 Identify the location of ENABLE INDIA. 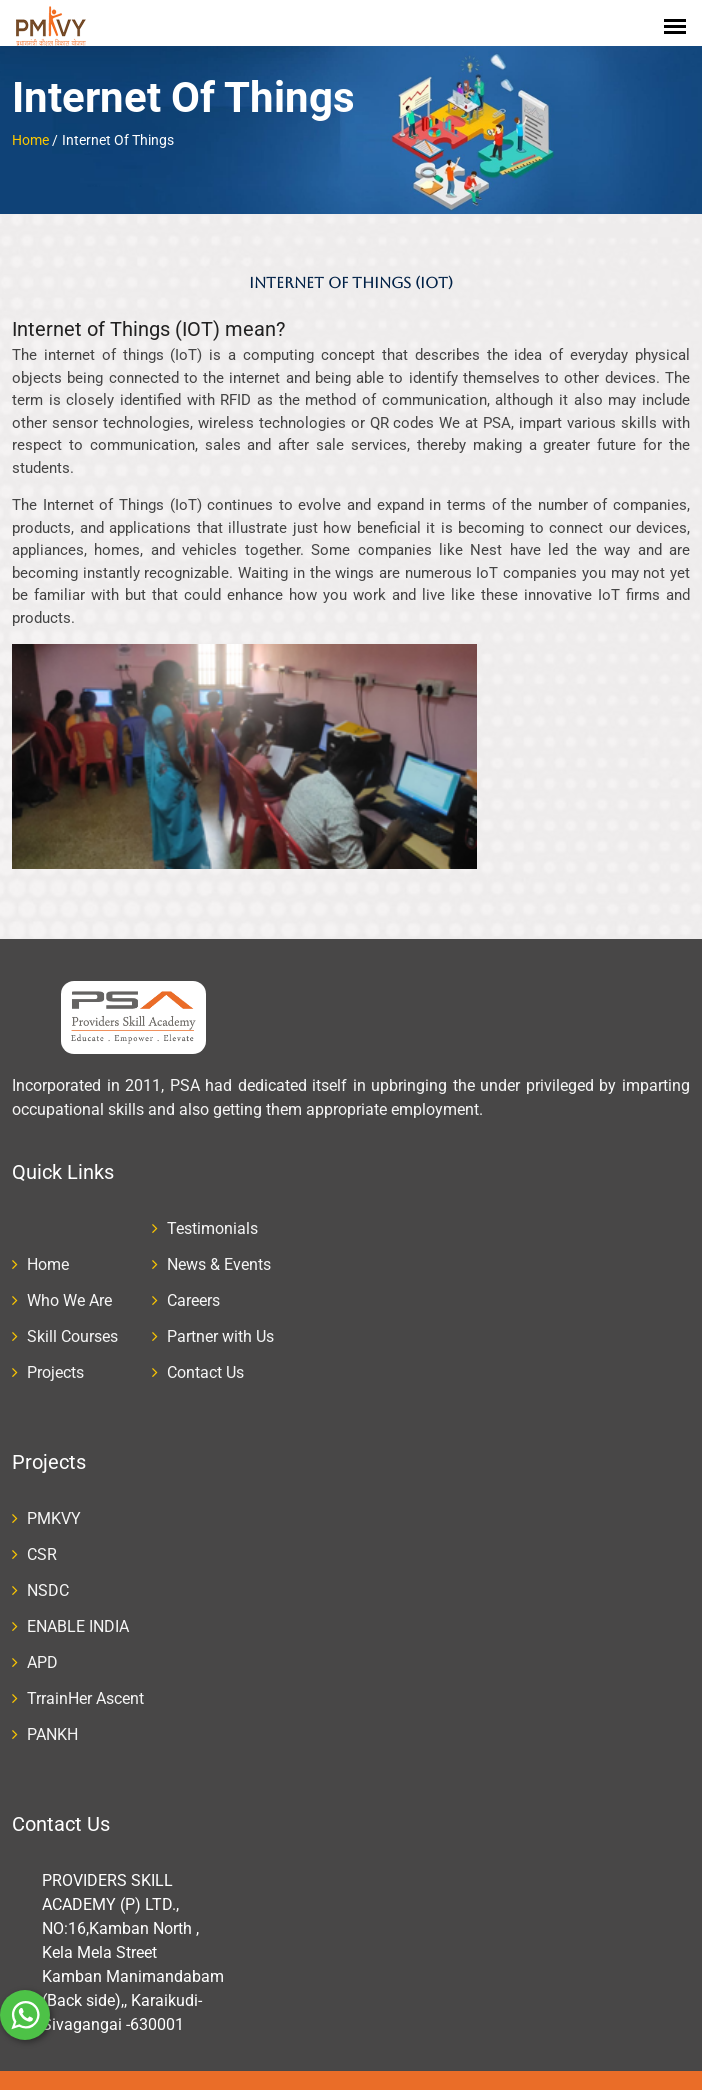
(78, 1610).